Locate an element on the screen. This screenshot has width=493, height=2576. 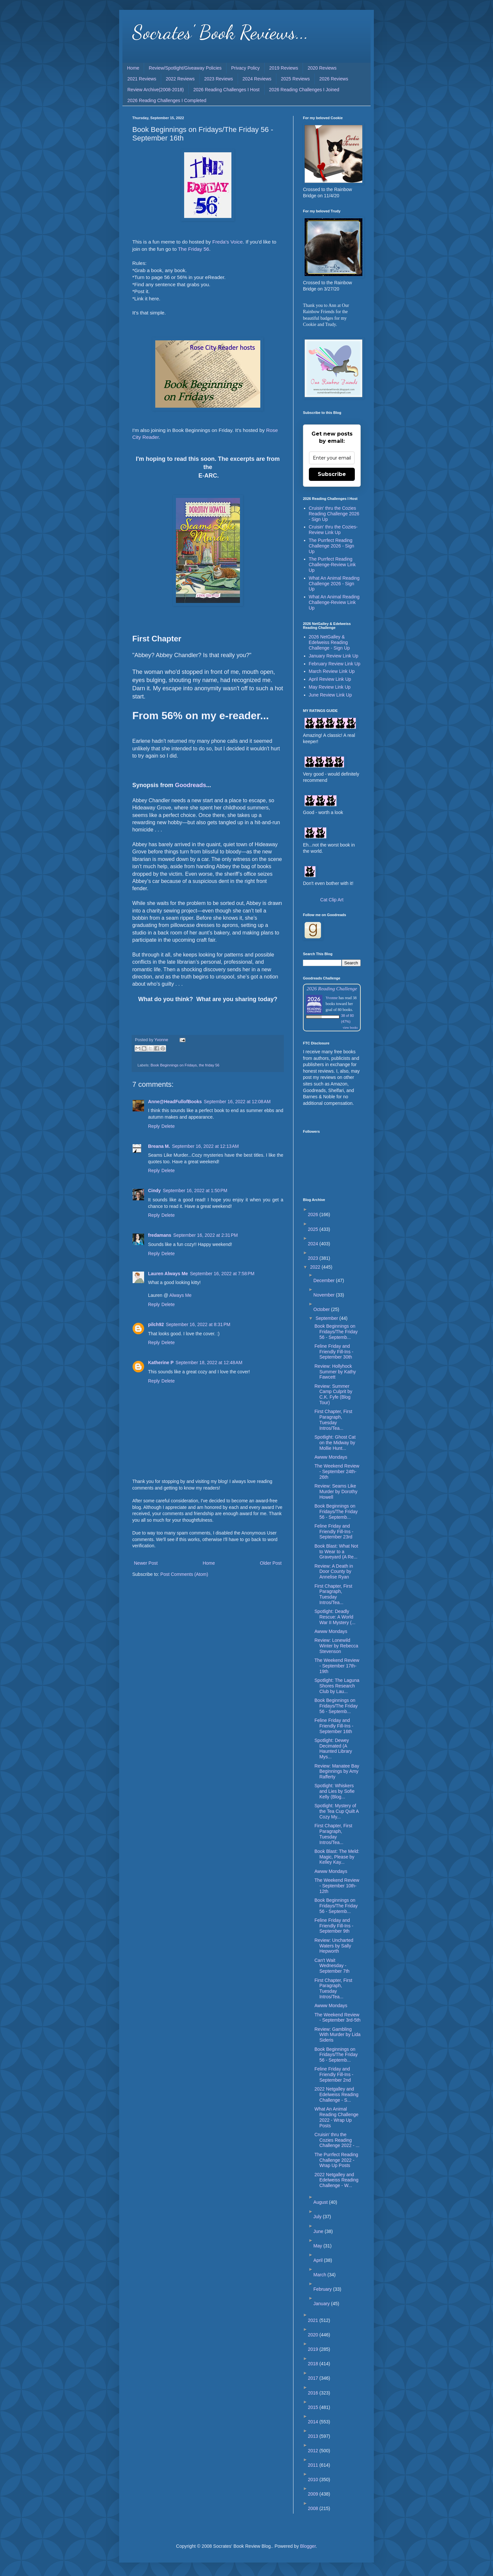
Review/Spotlight/Giveaway Policies is located at coordinates (185, 68).